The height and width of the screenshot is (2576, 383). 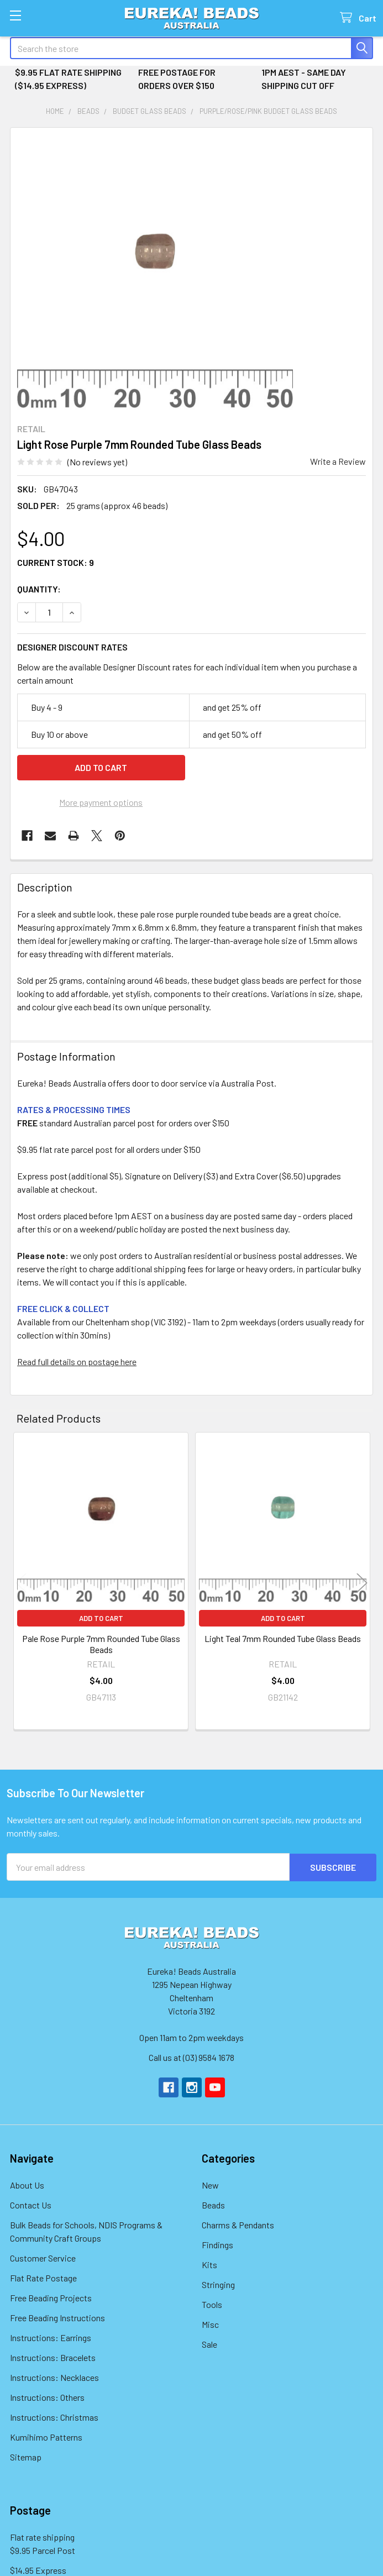 I want to click on Flat Rate Postage, so click(x=43, y=2277).